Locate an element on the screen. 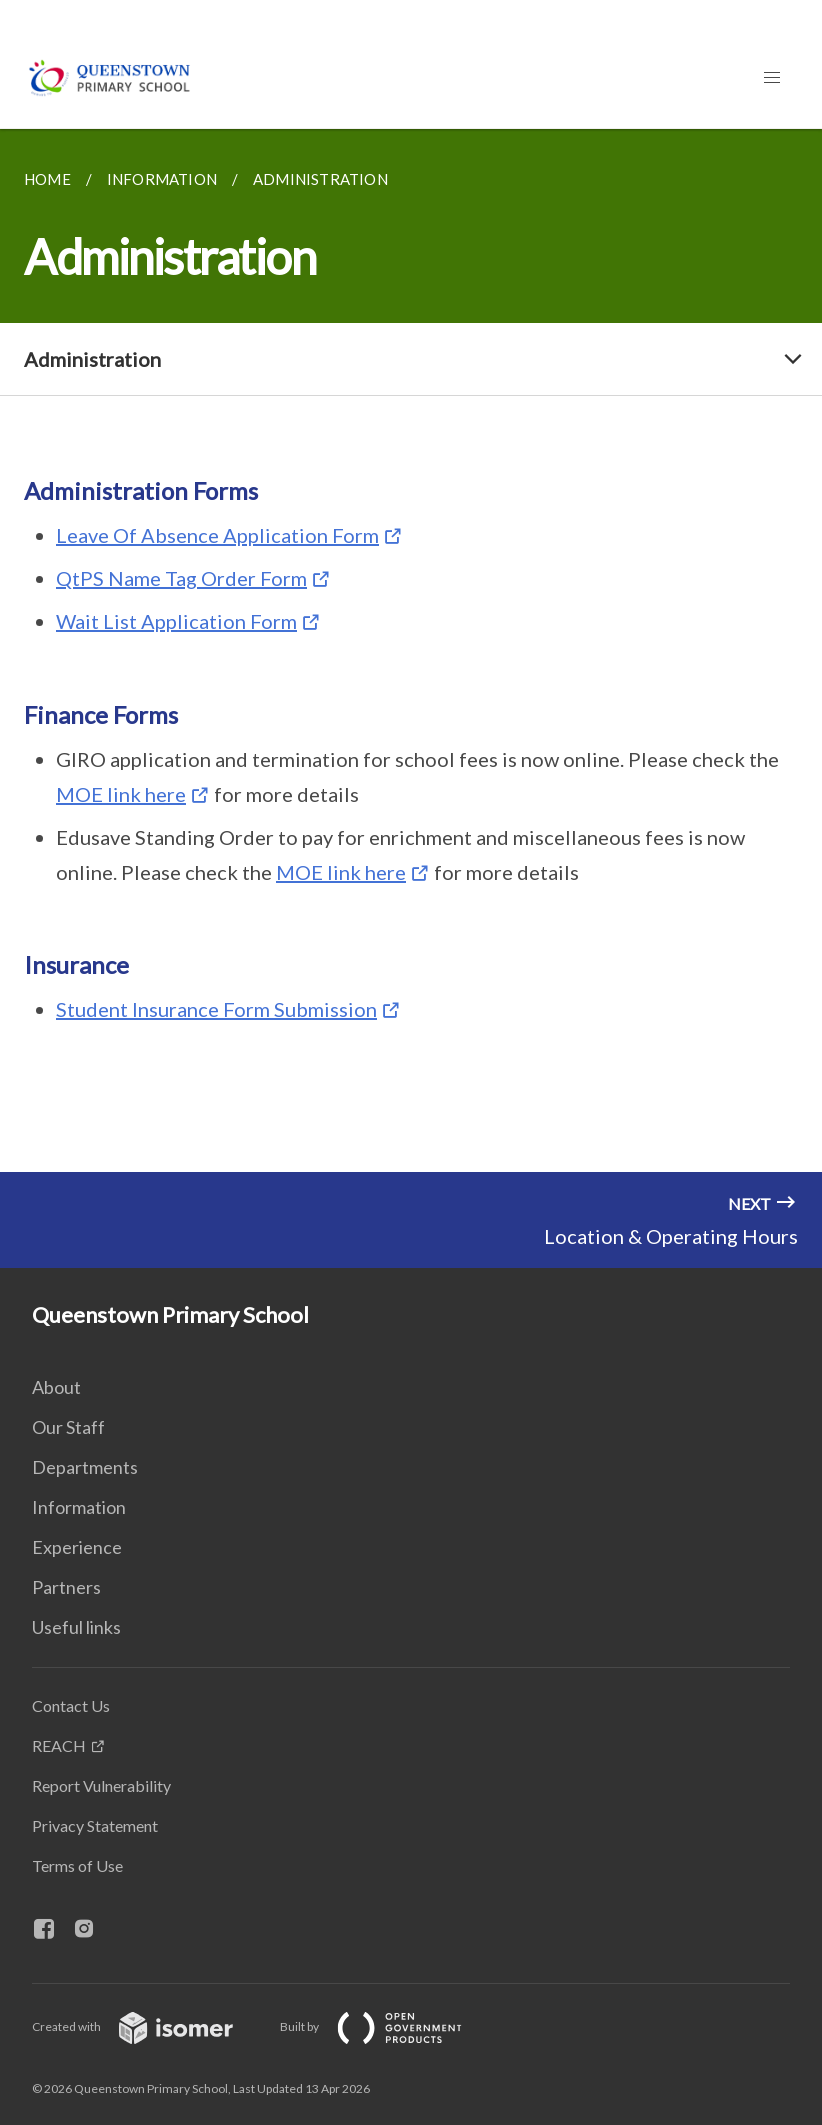 This screenshot has width=822, height=2125. Partners is located at coordinates (66, 1587).